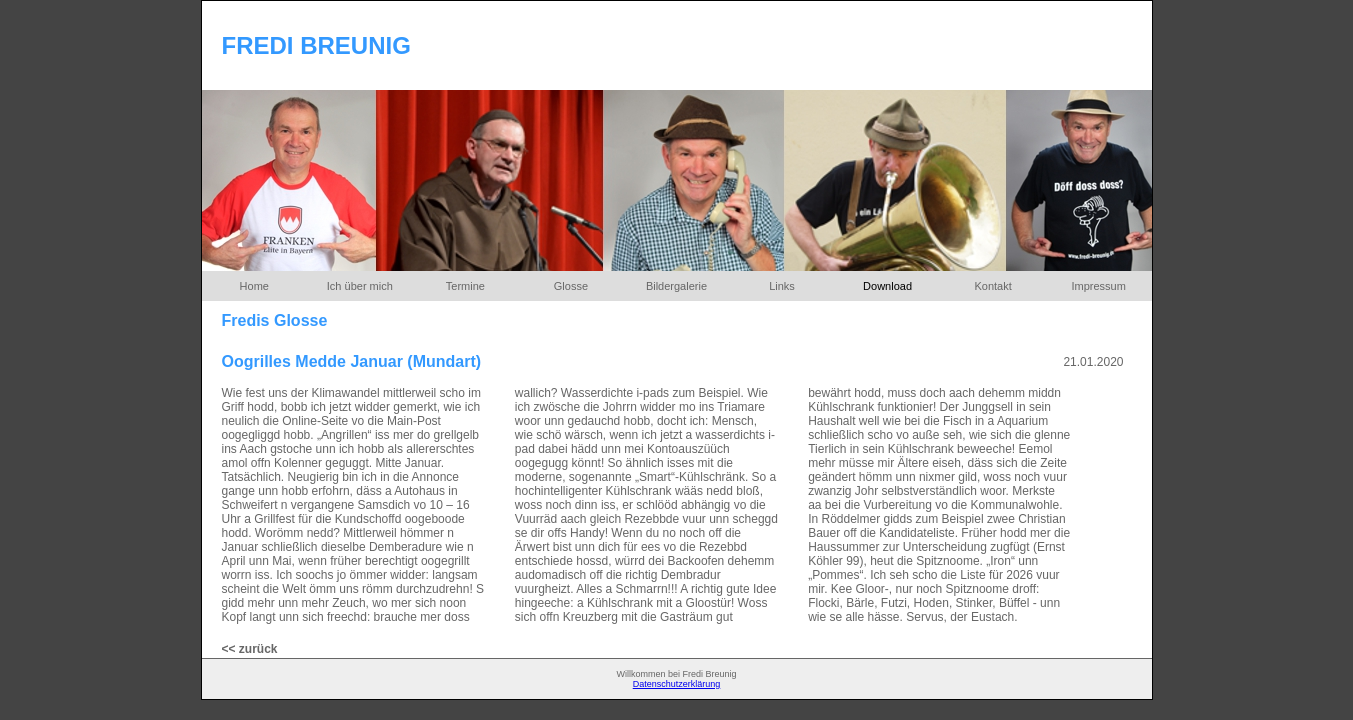  Describe the element at coordinates (676, 286) in the screenshot. I see `Bildergalerie` at that location.